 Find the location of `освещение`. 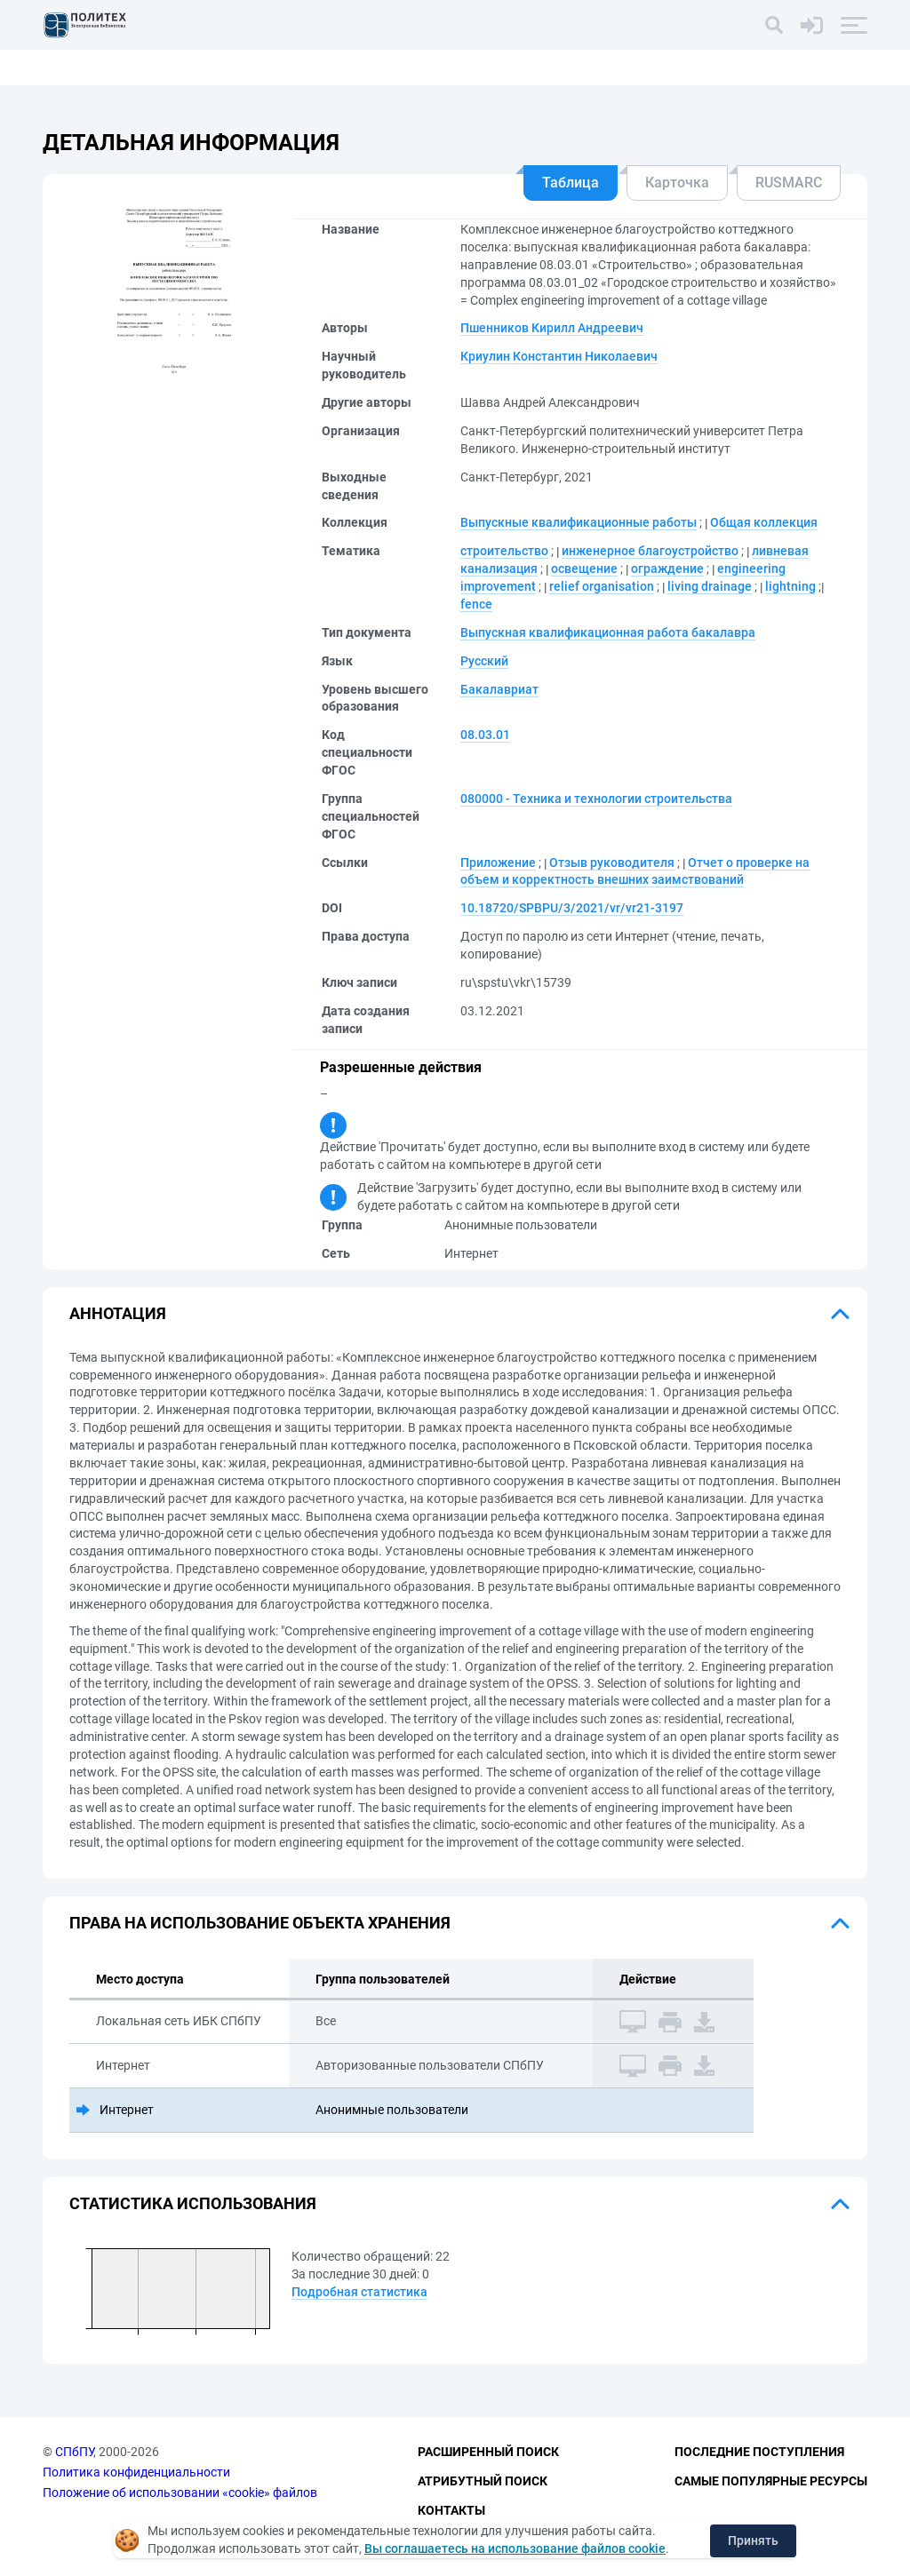

освещение is located at coordinates (584, 568).